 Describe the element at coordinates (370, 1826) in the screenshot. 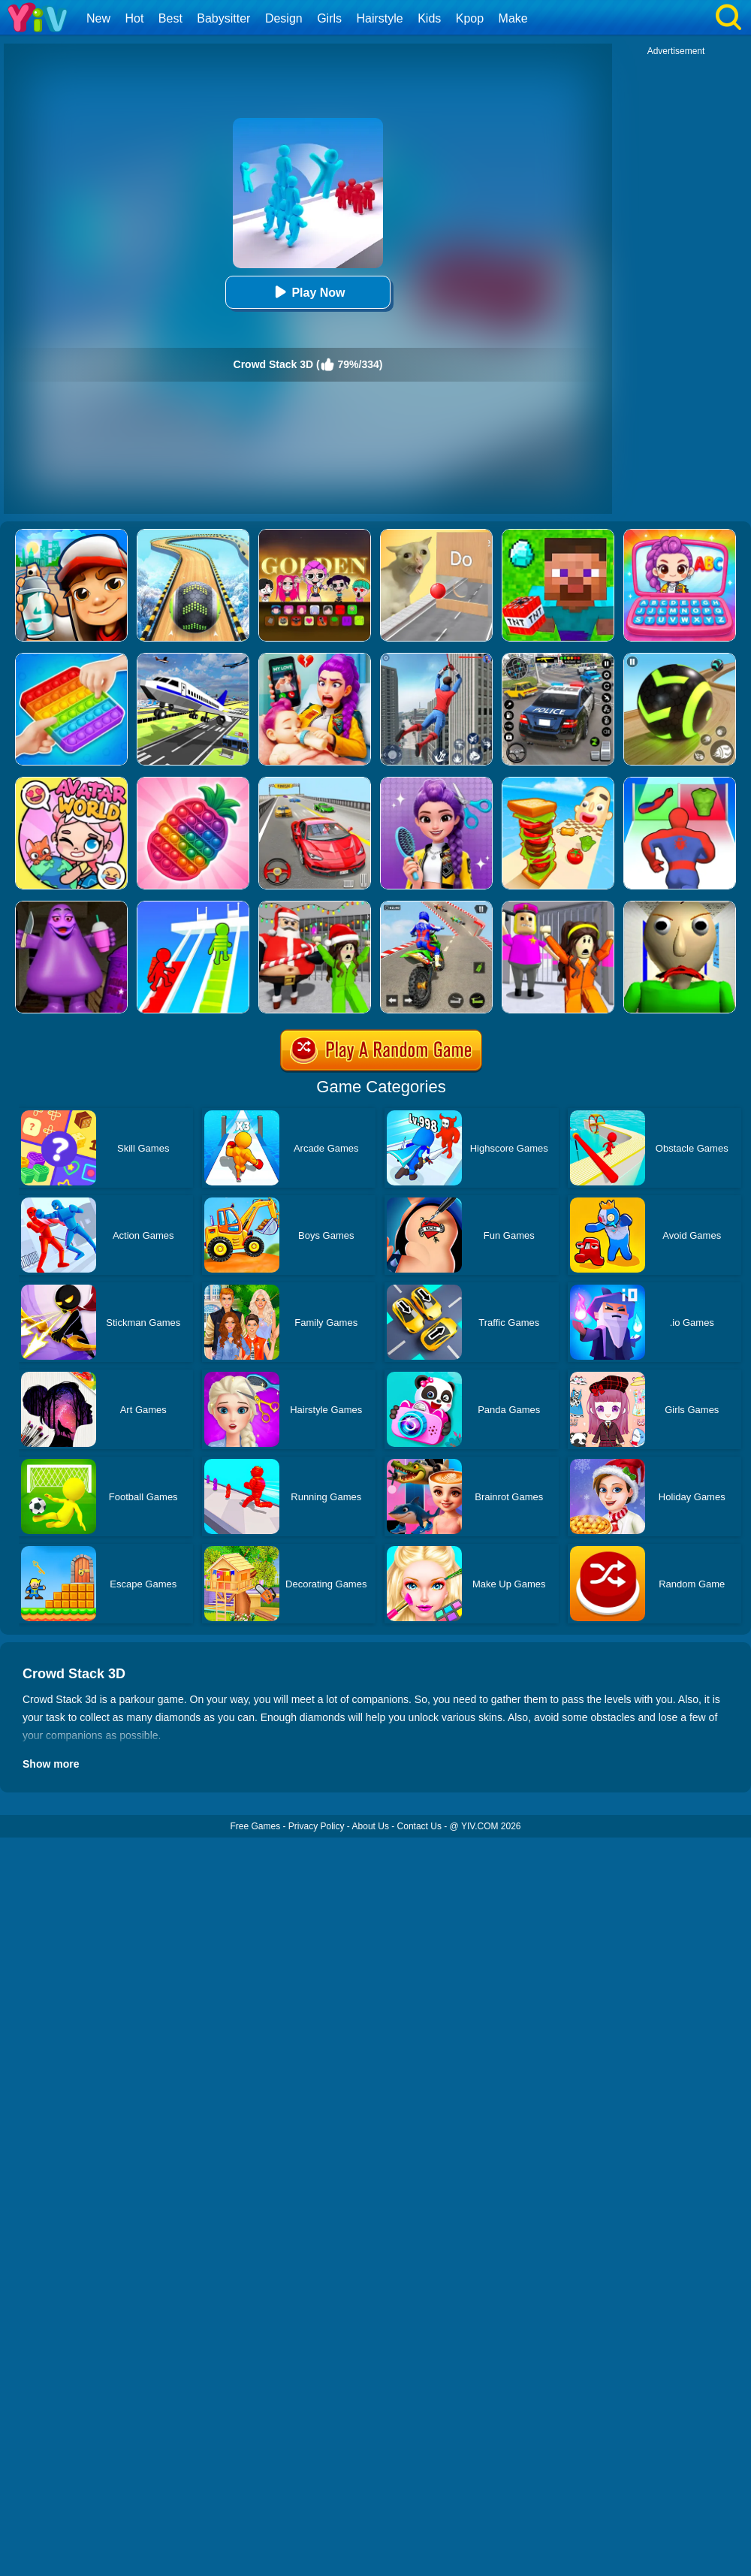

I see `About Us` at that location.